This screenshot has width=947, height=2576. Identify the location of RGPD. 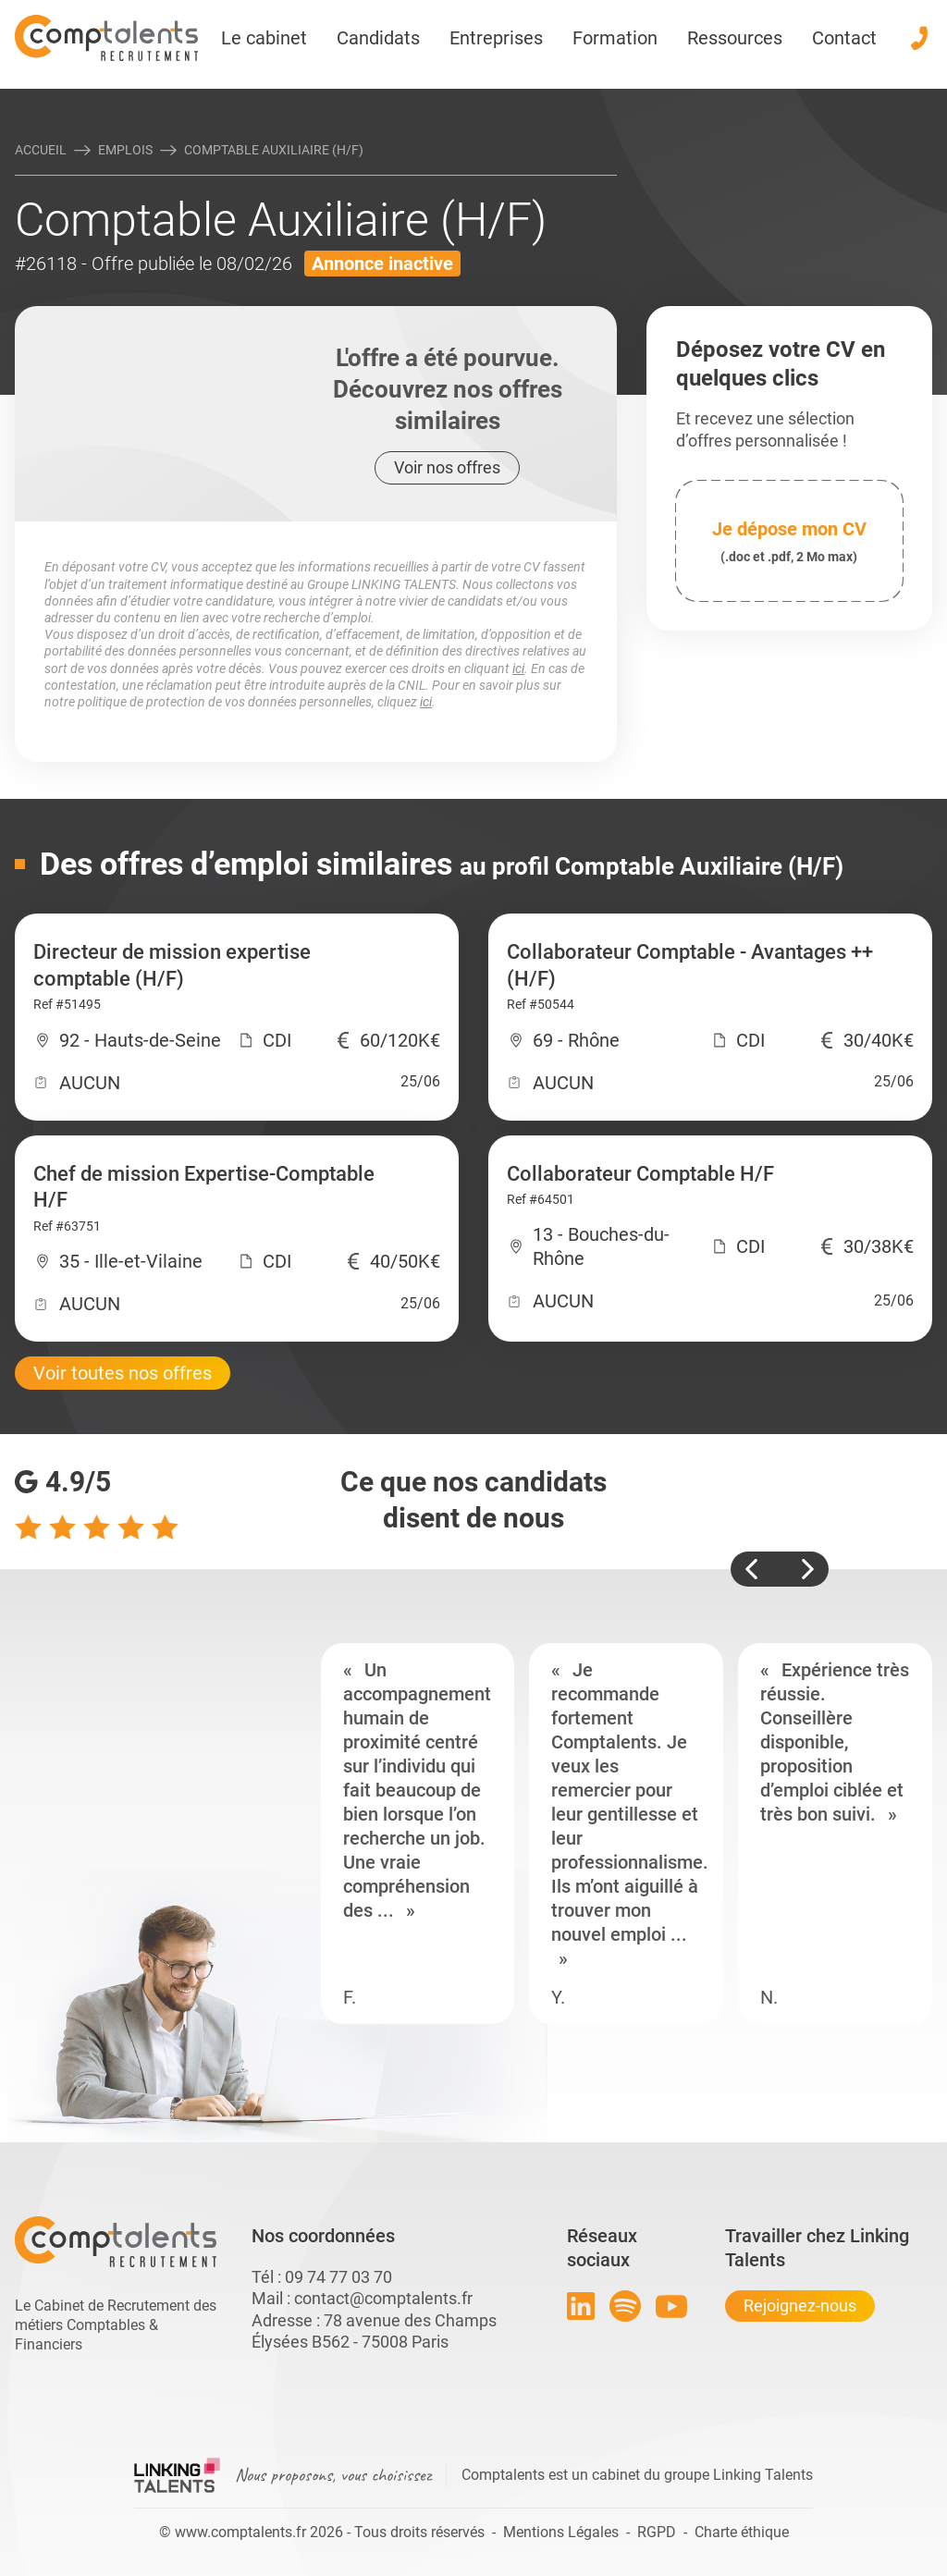
(656, 2532).